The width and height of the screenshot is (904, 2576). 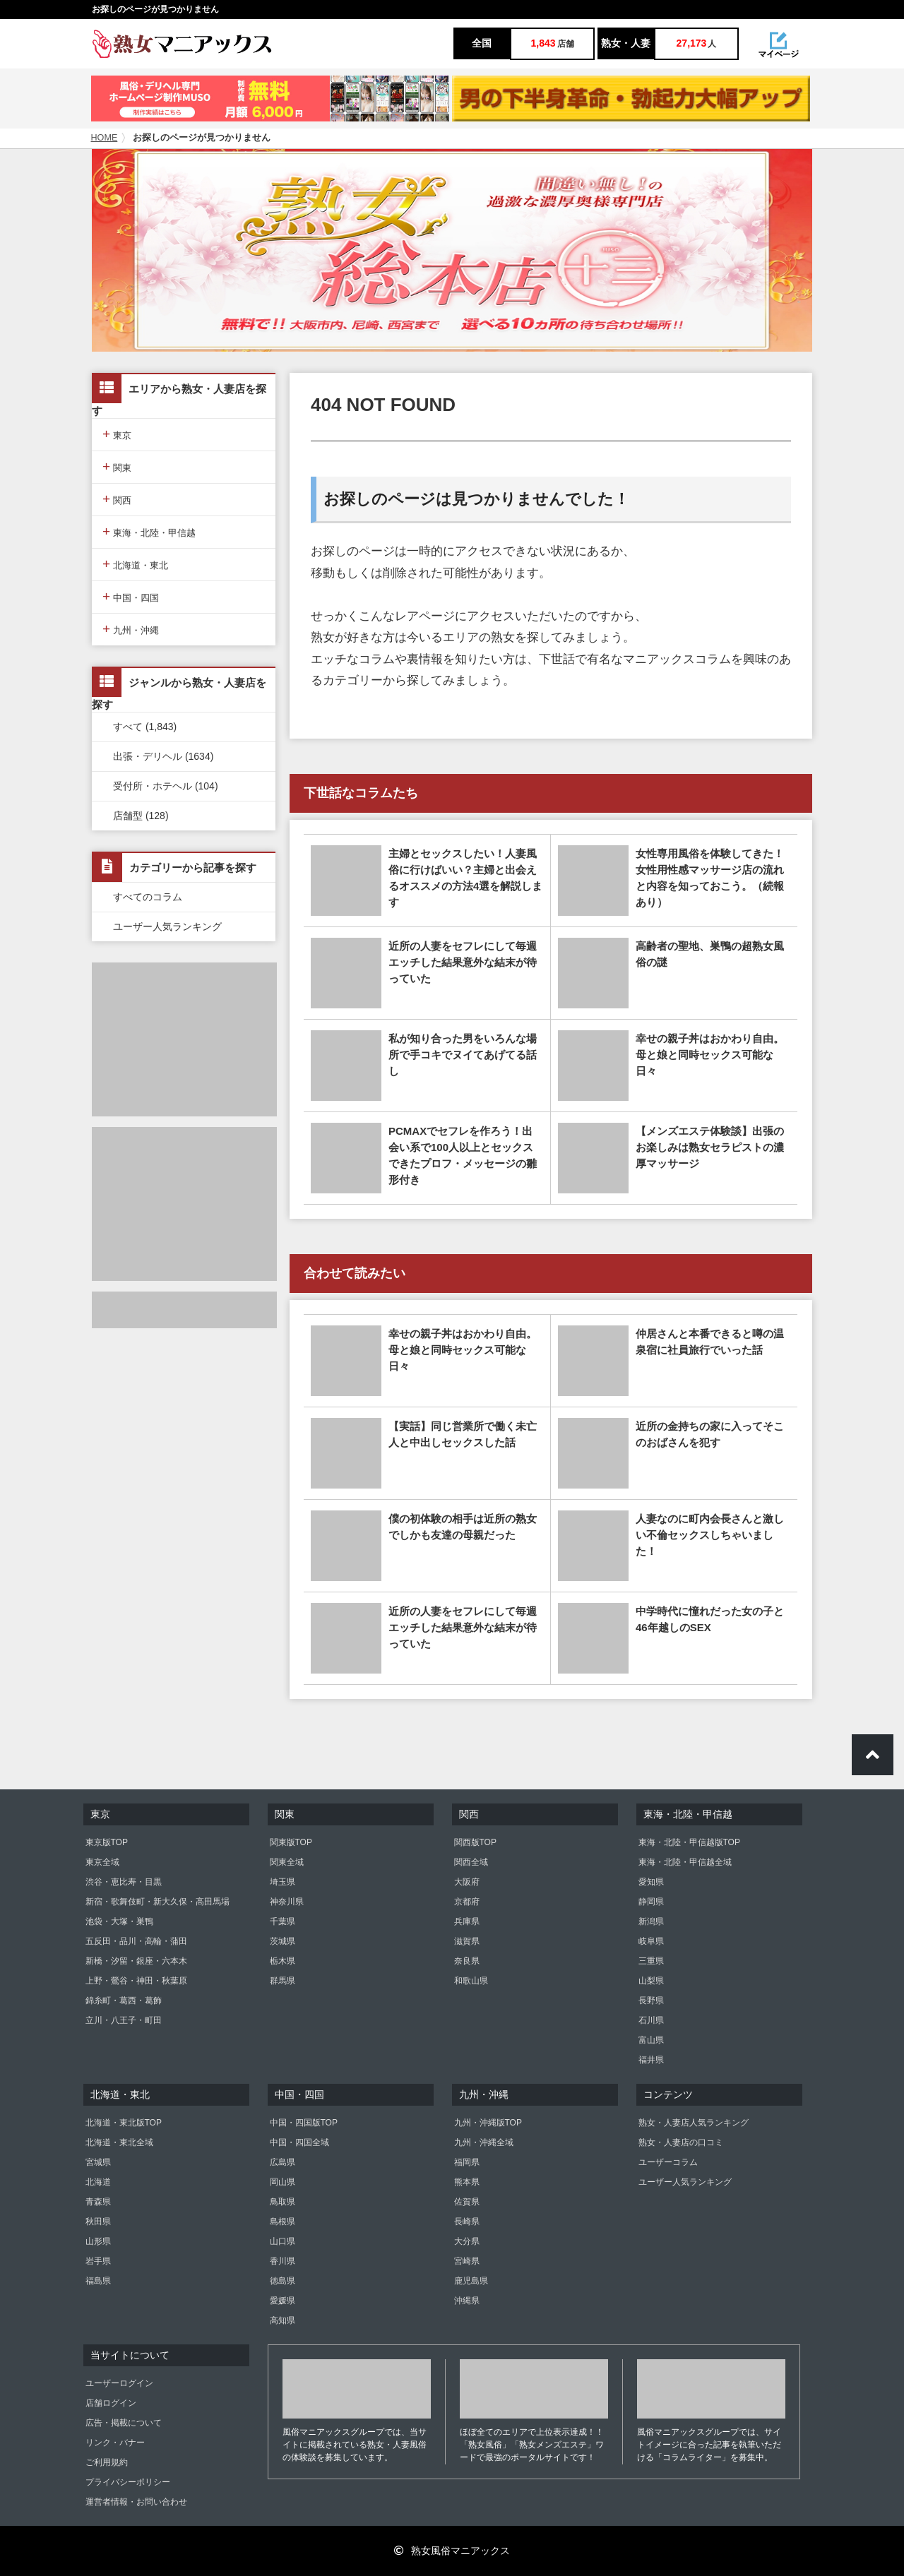 What do you see at coordinates (123, 2000) in the screenshot?
I see `錦糸町・葛西・葛飾` at bounding box center [123, 2000].